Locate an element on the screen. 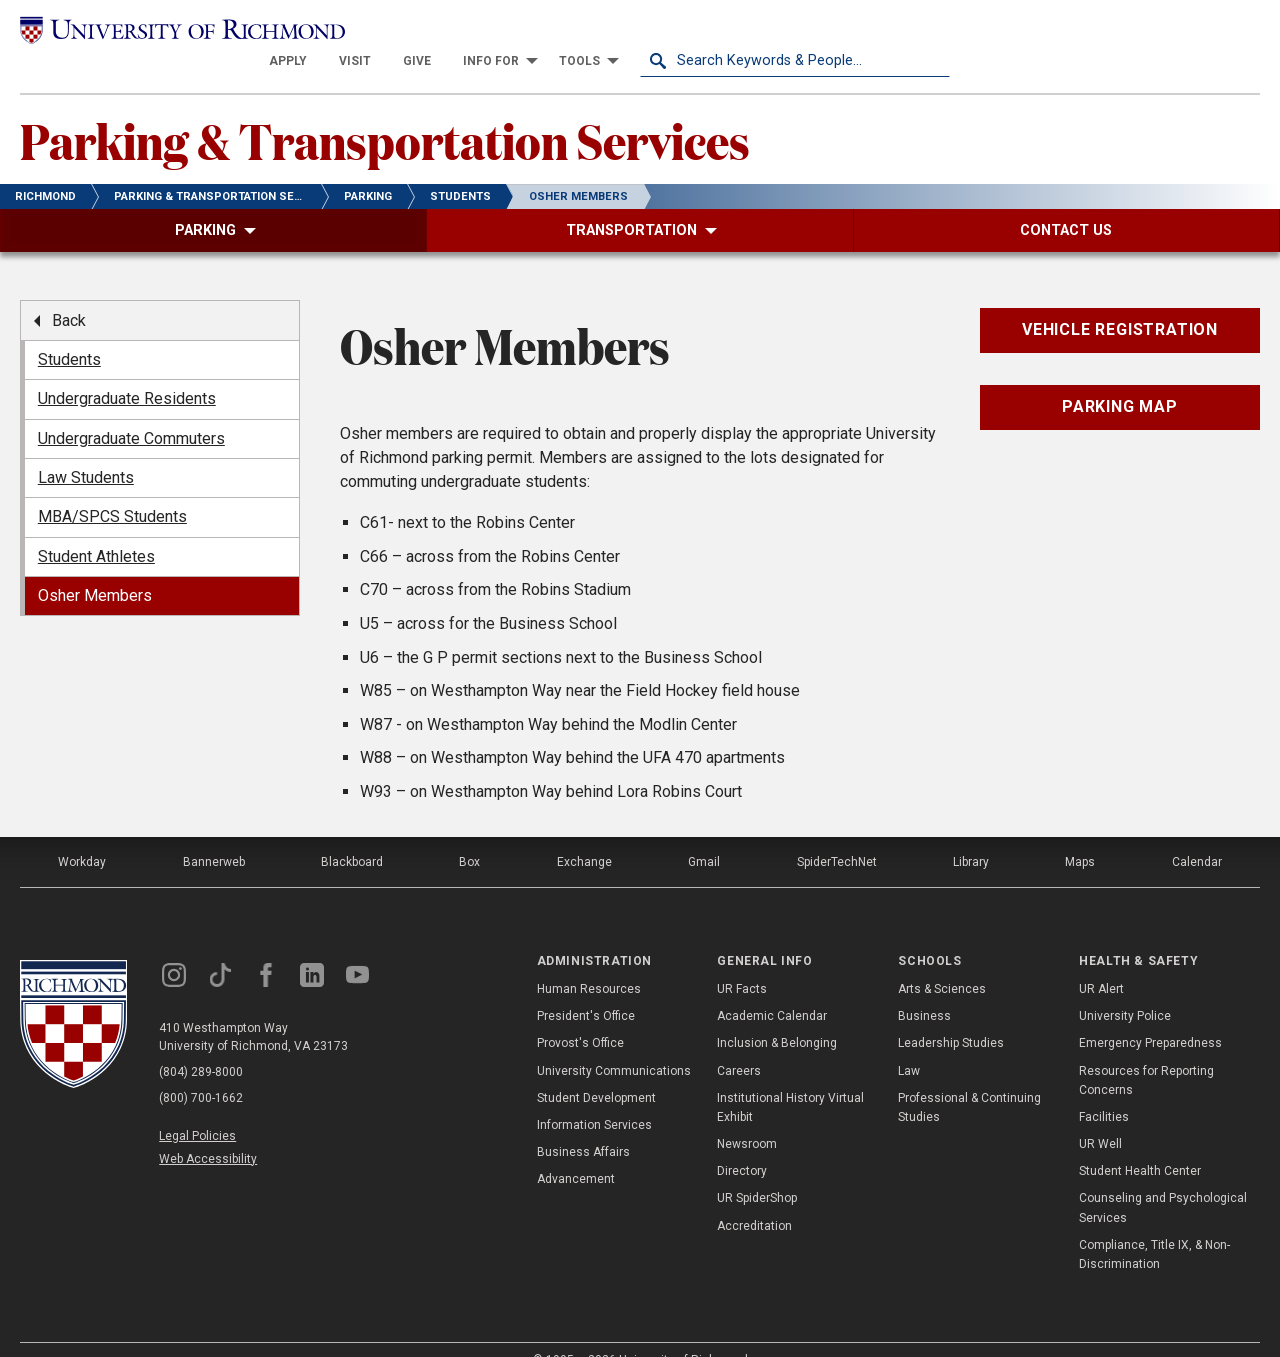 Image resolution: width=1280 pixels, height=1357 pixels. SpiderTechNet is located at coordinates (837, 833).